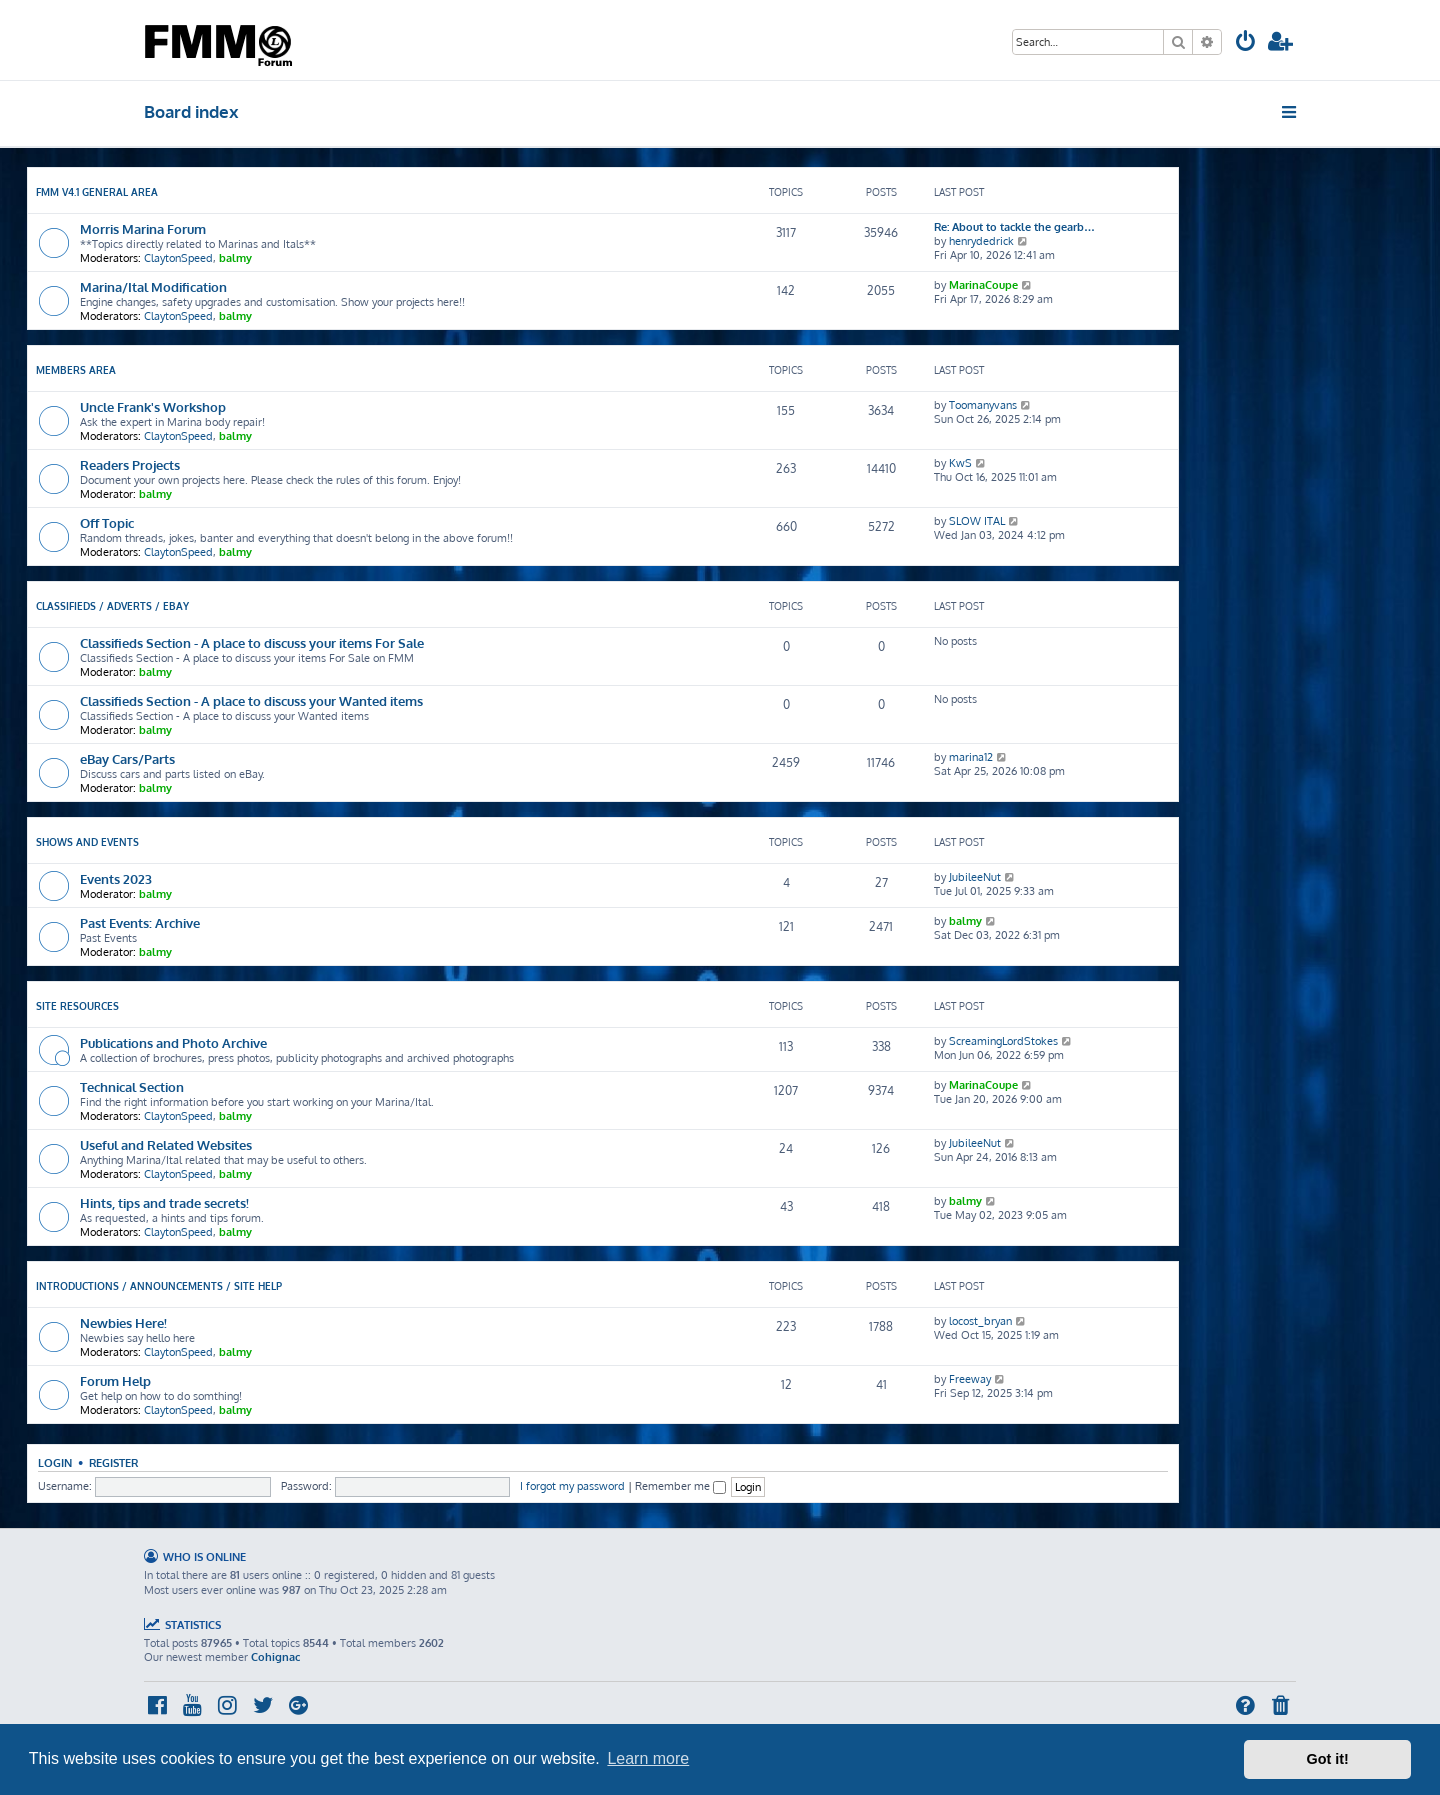  What do you see at coordinates (971, 757) in the screenshot?
I see `marina12` at bounding box center [971, 757].